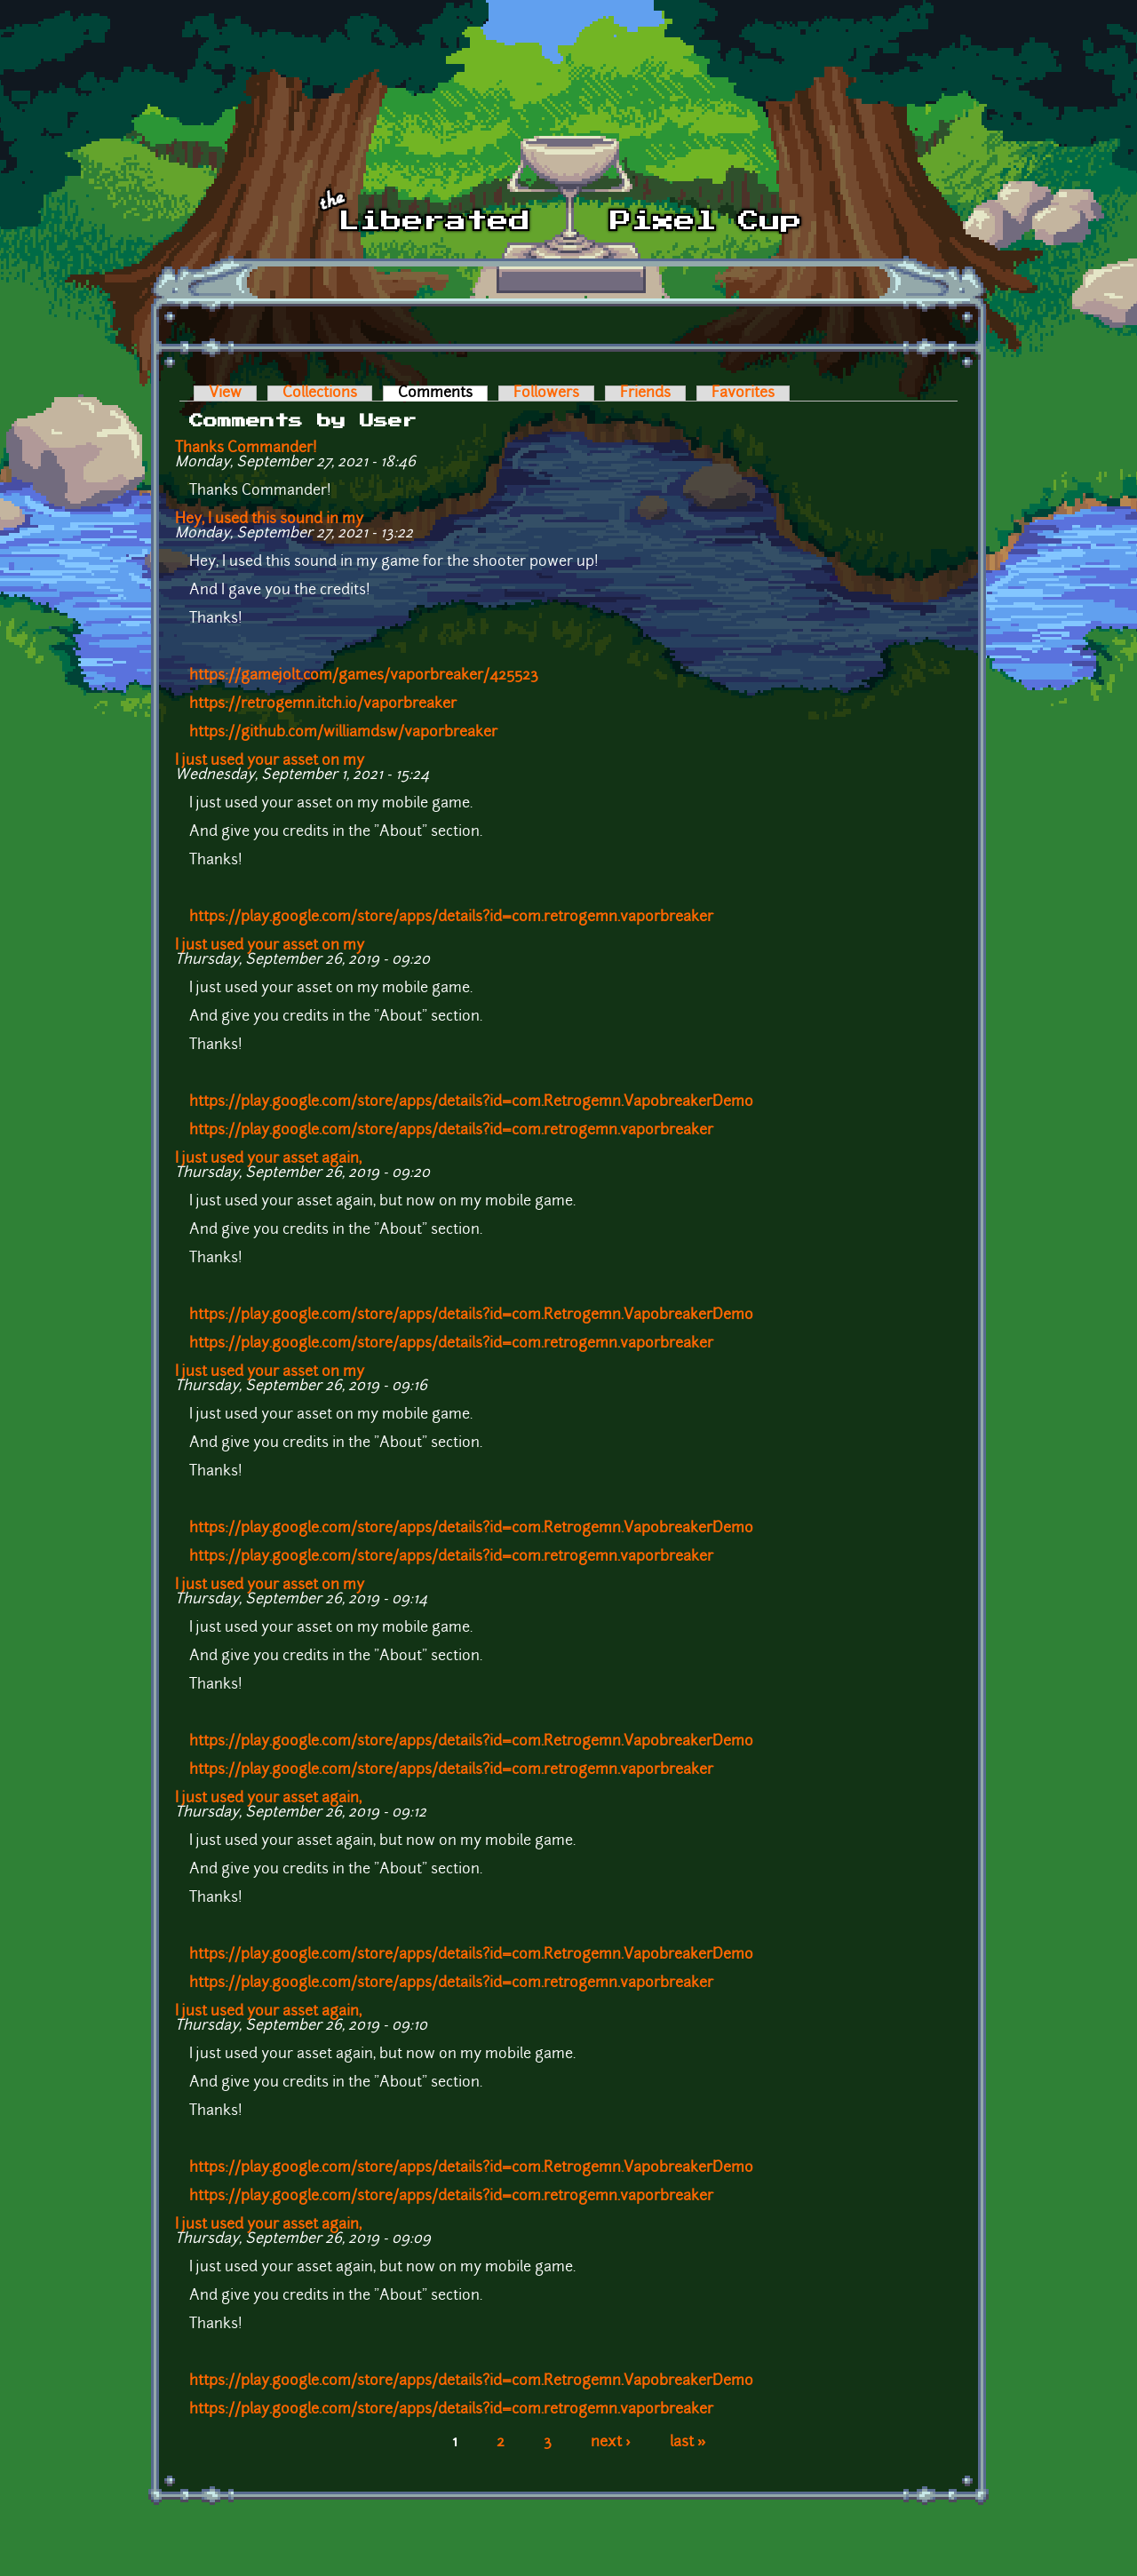  Describe the element at coordinates (246, 448) in the screenshot. I see `Thanks Commander!` at that location.